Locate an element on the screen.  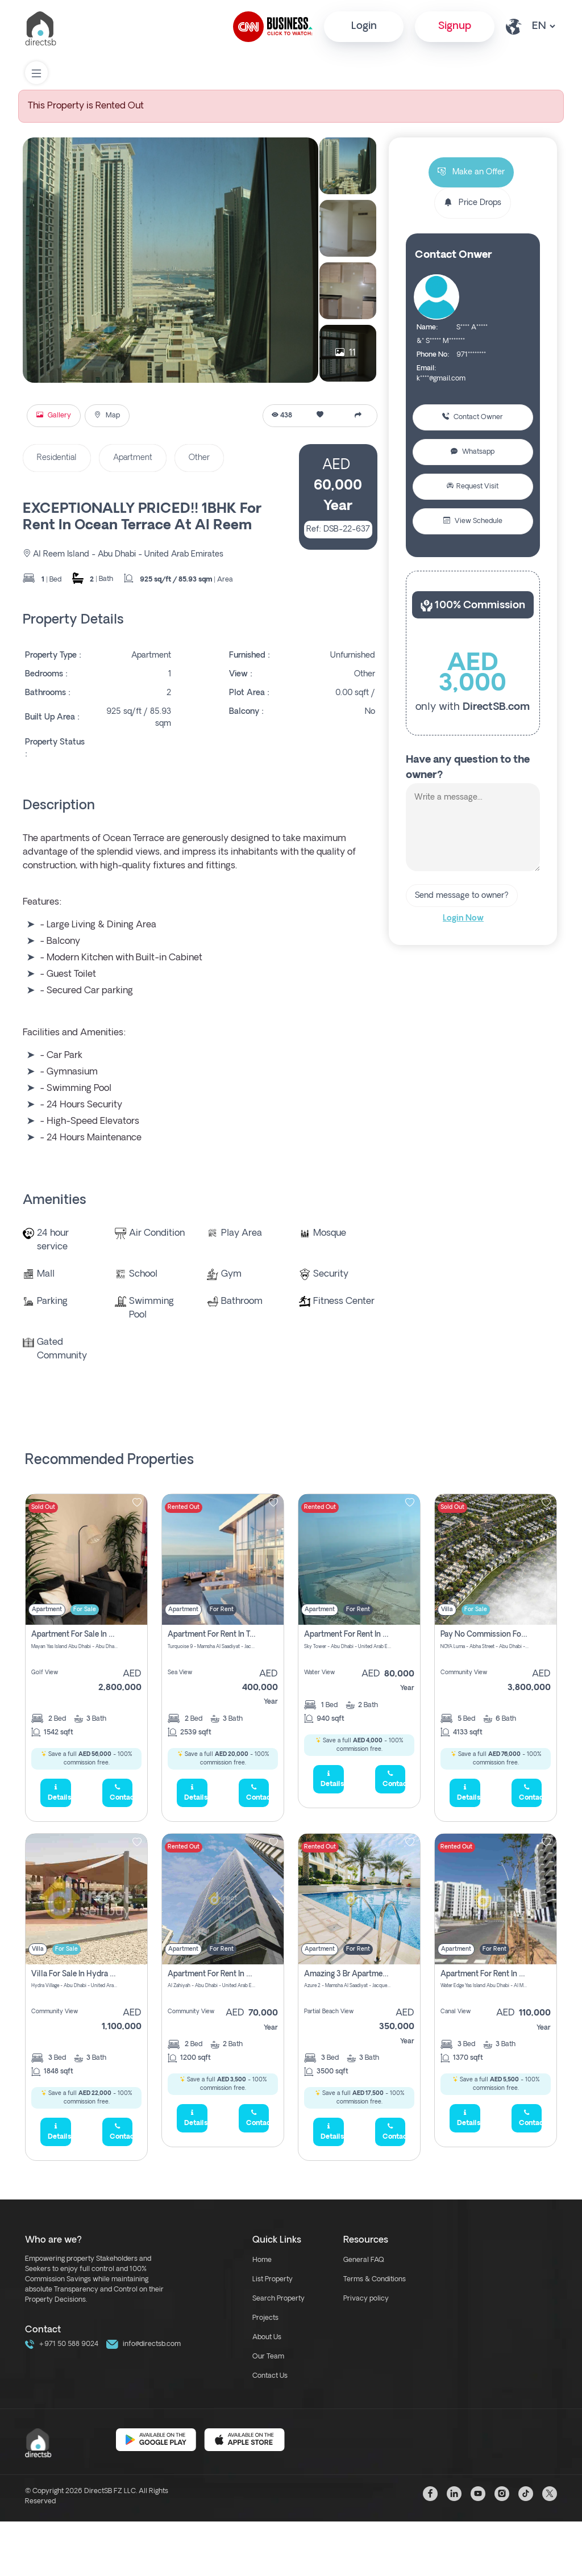
Residential is located at coordinates (57, 458).